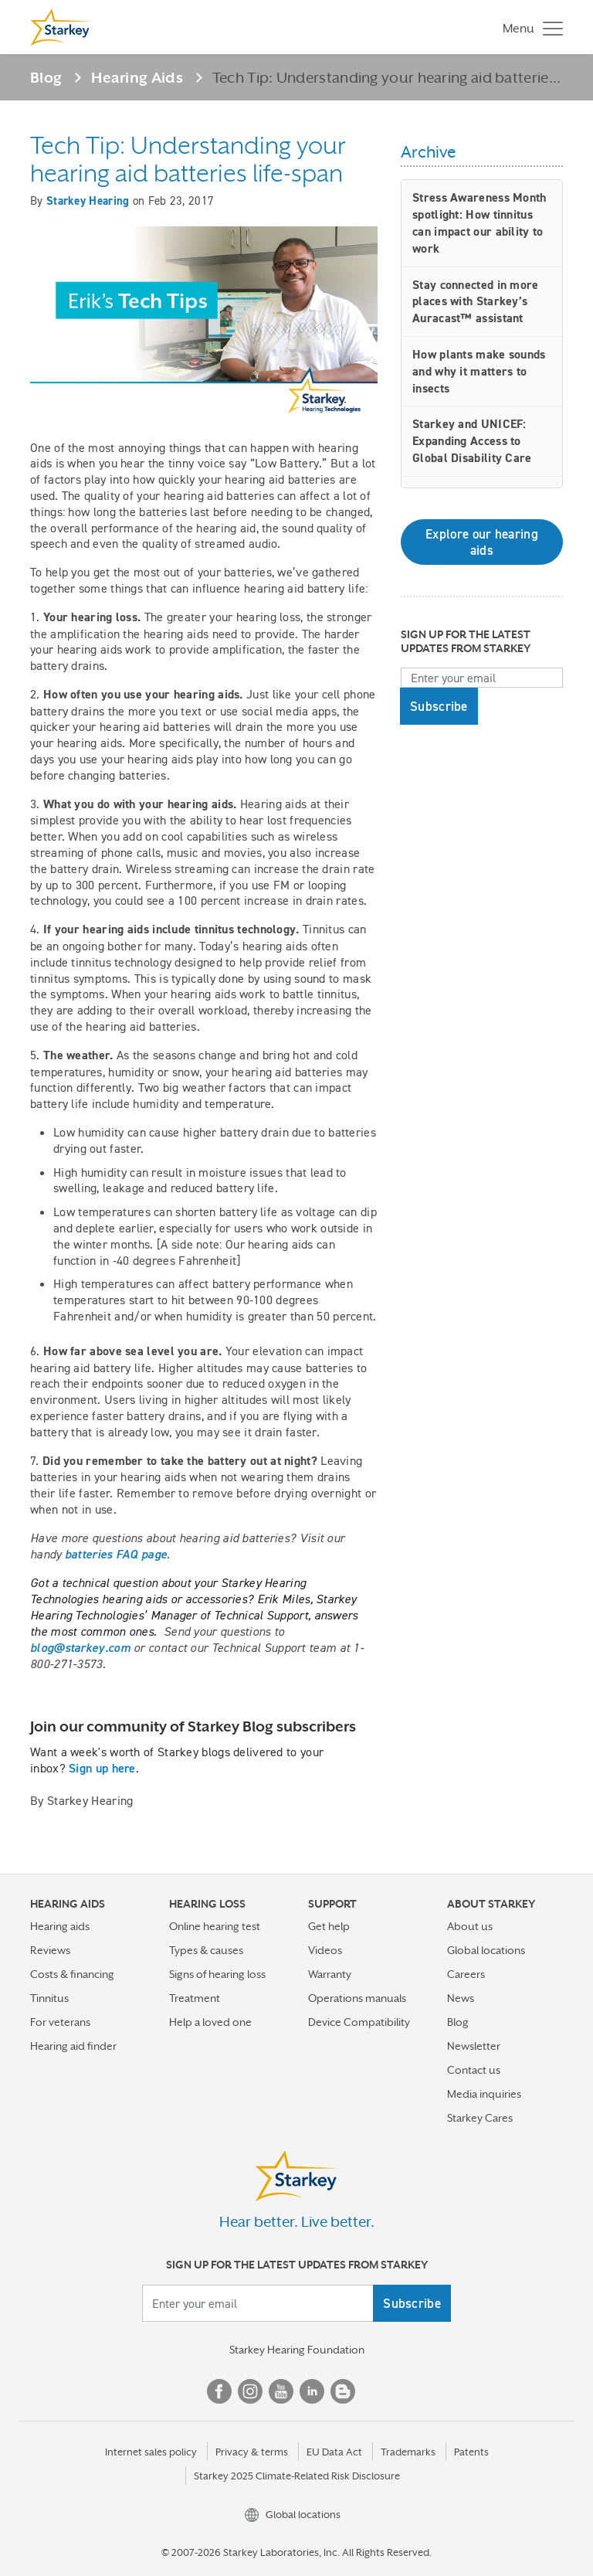  I want to click on Treatment, so click(194, 1998).